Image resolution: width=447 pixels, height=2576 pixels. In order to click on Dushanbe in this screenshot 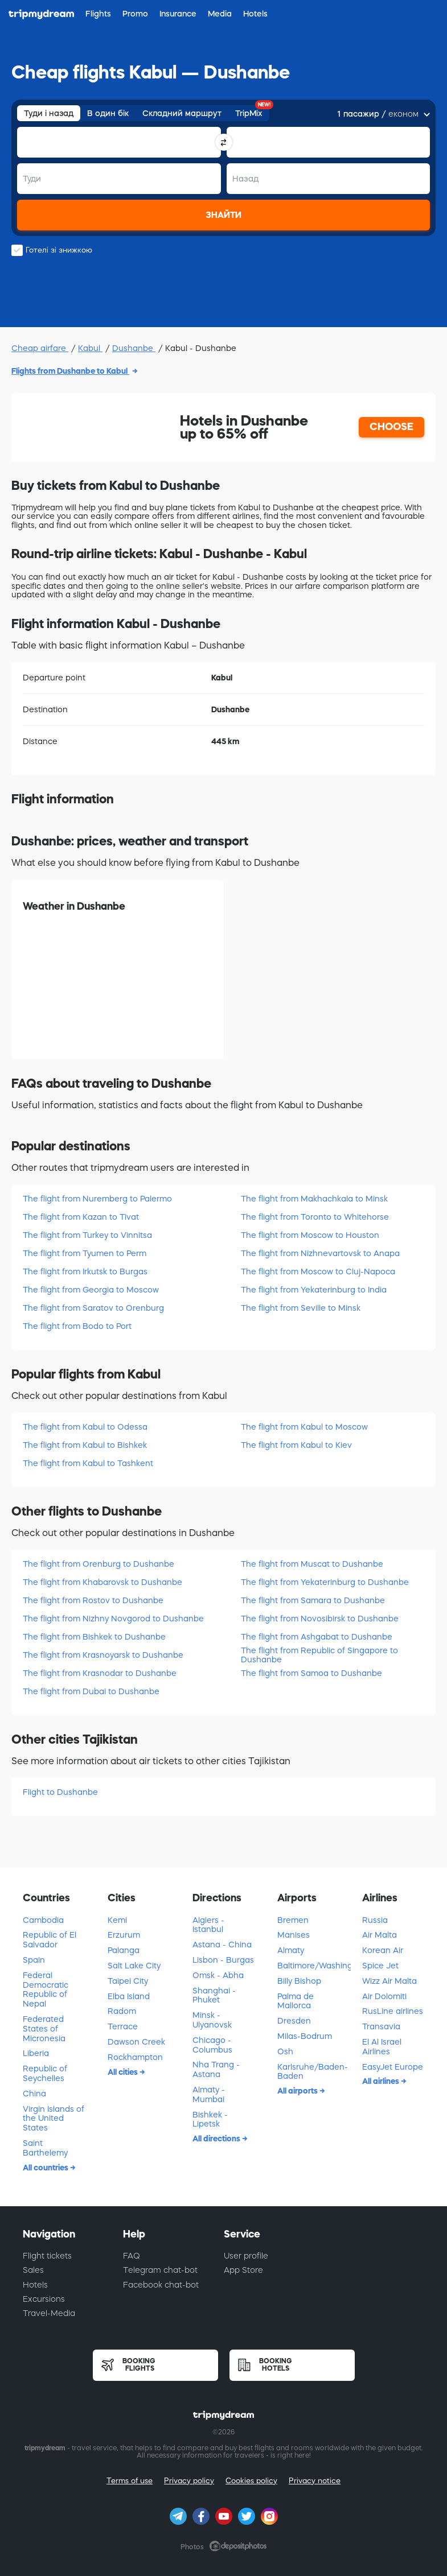, I will do `click(133, 348)`.